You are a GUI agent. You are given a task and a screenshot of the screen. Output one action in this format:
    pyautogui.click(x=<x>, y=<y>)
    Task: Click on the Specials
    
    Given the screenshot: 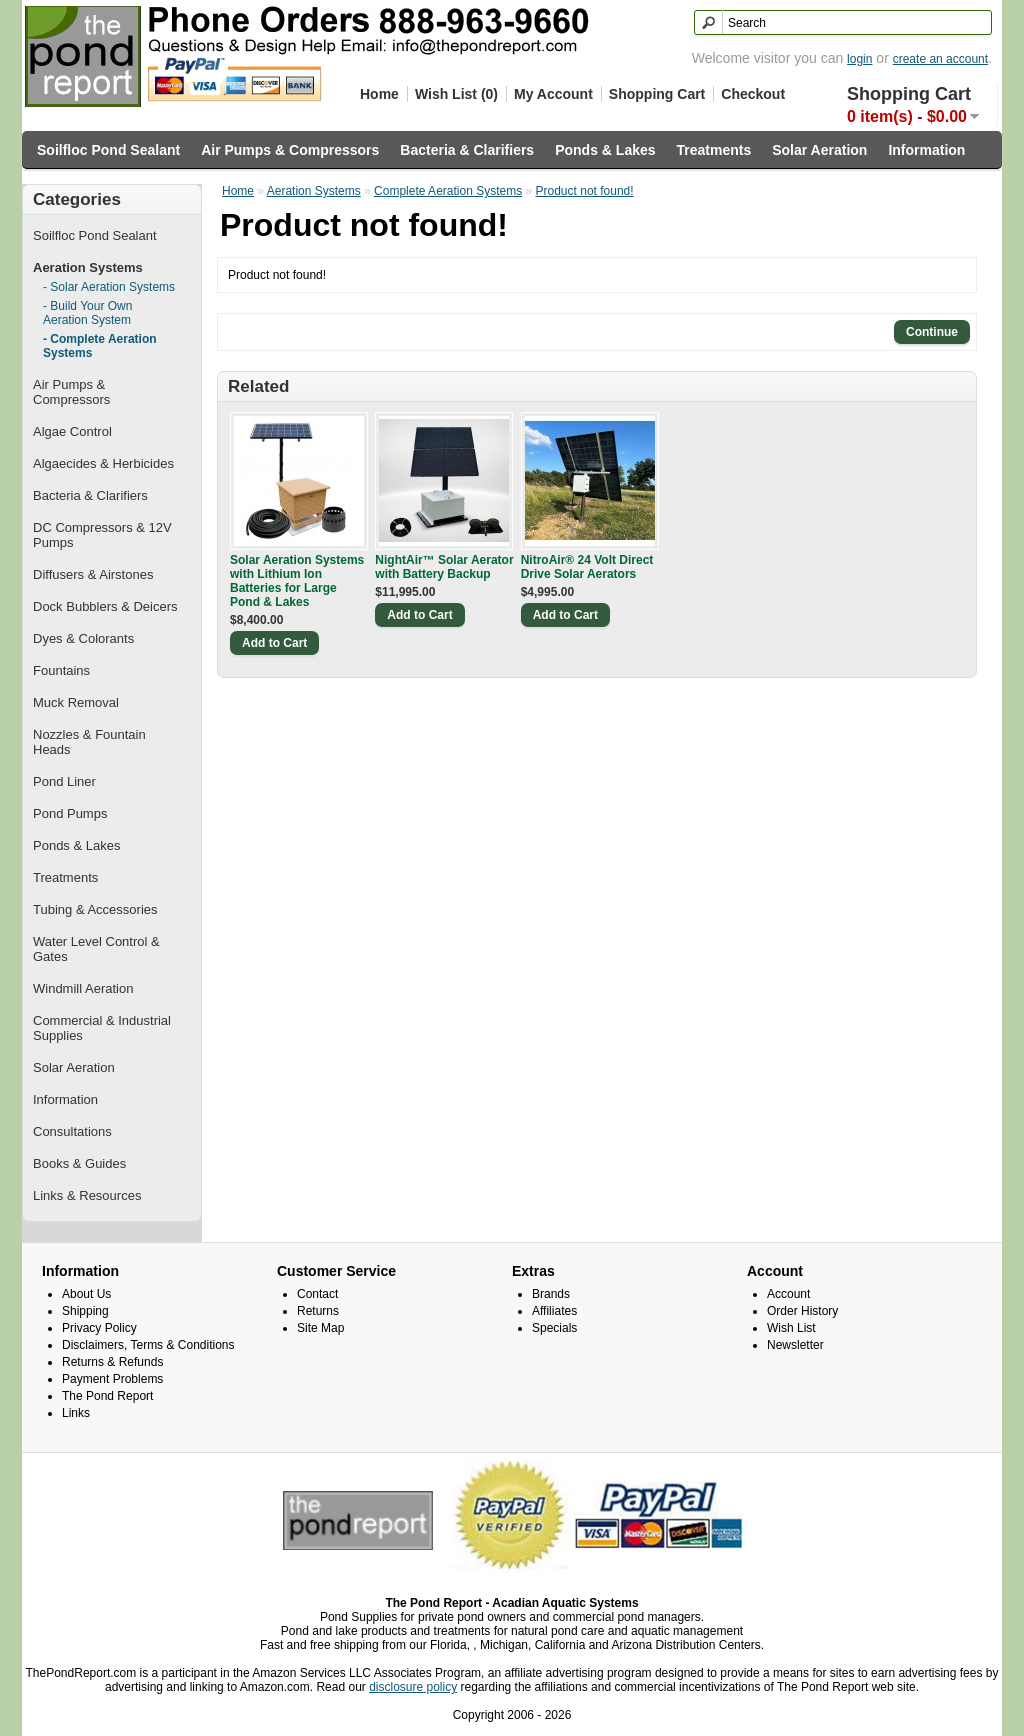 What is the action you would take?
    pyautogui.click(x=554, y=1328)
    